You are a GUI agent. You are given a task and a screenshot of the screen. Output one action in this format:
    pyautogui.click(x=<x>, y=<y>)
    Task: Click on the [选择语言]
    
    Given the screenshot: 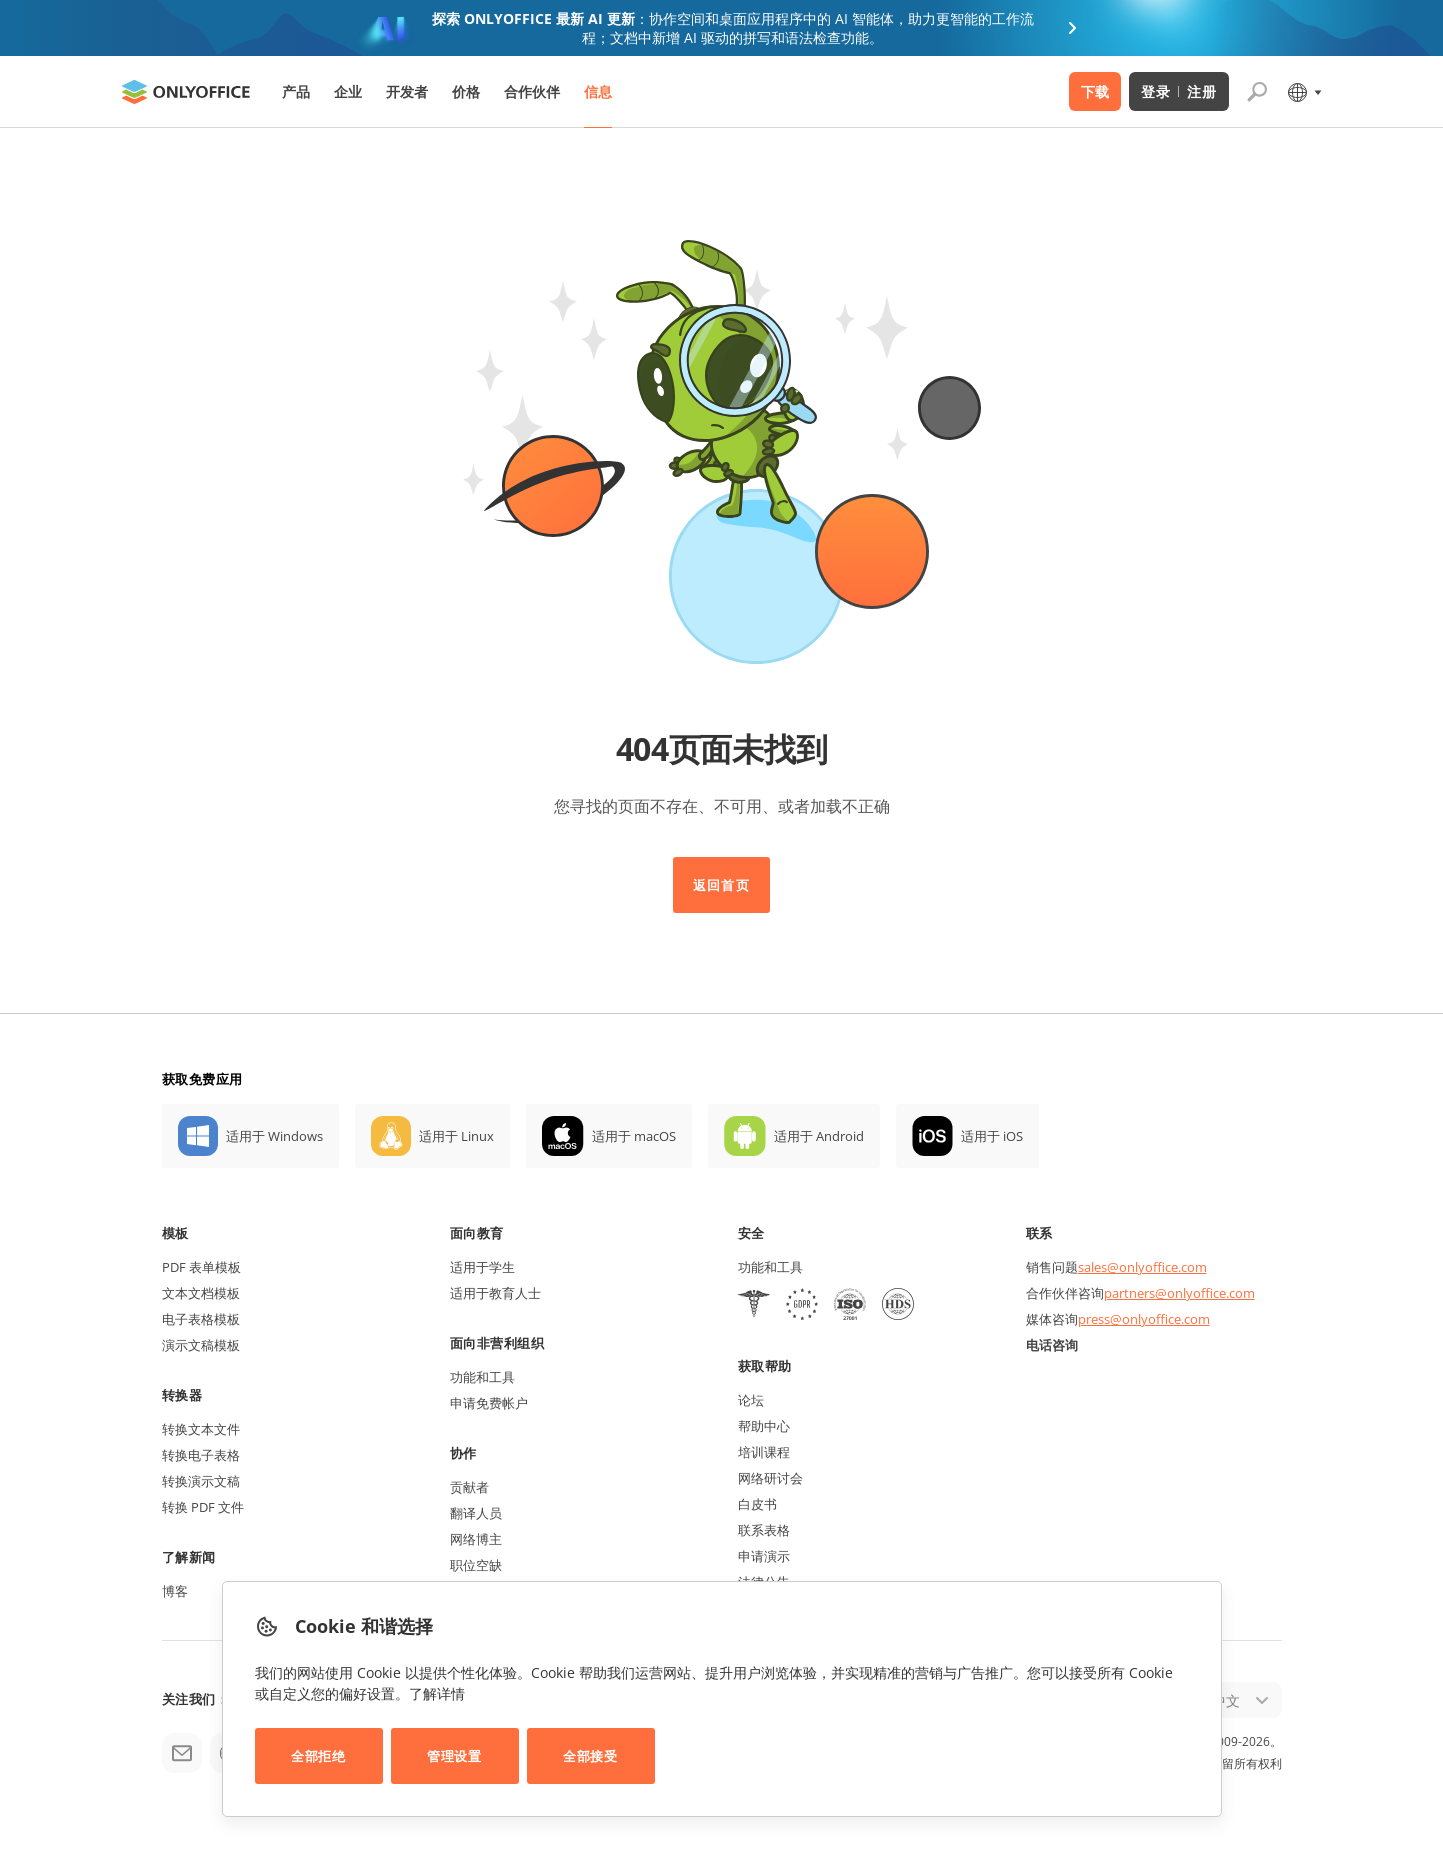 What is the action you would take?
    pyautogui.click(x=1303, y=92)
    